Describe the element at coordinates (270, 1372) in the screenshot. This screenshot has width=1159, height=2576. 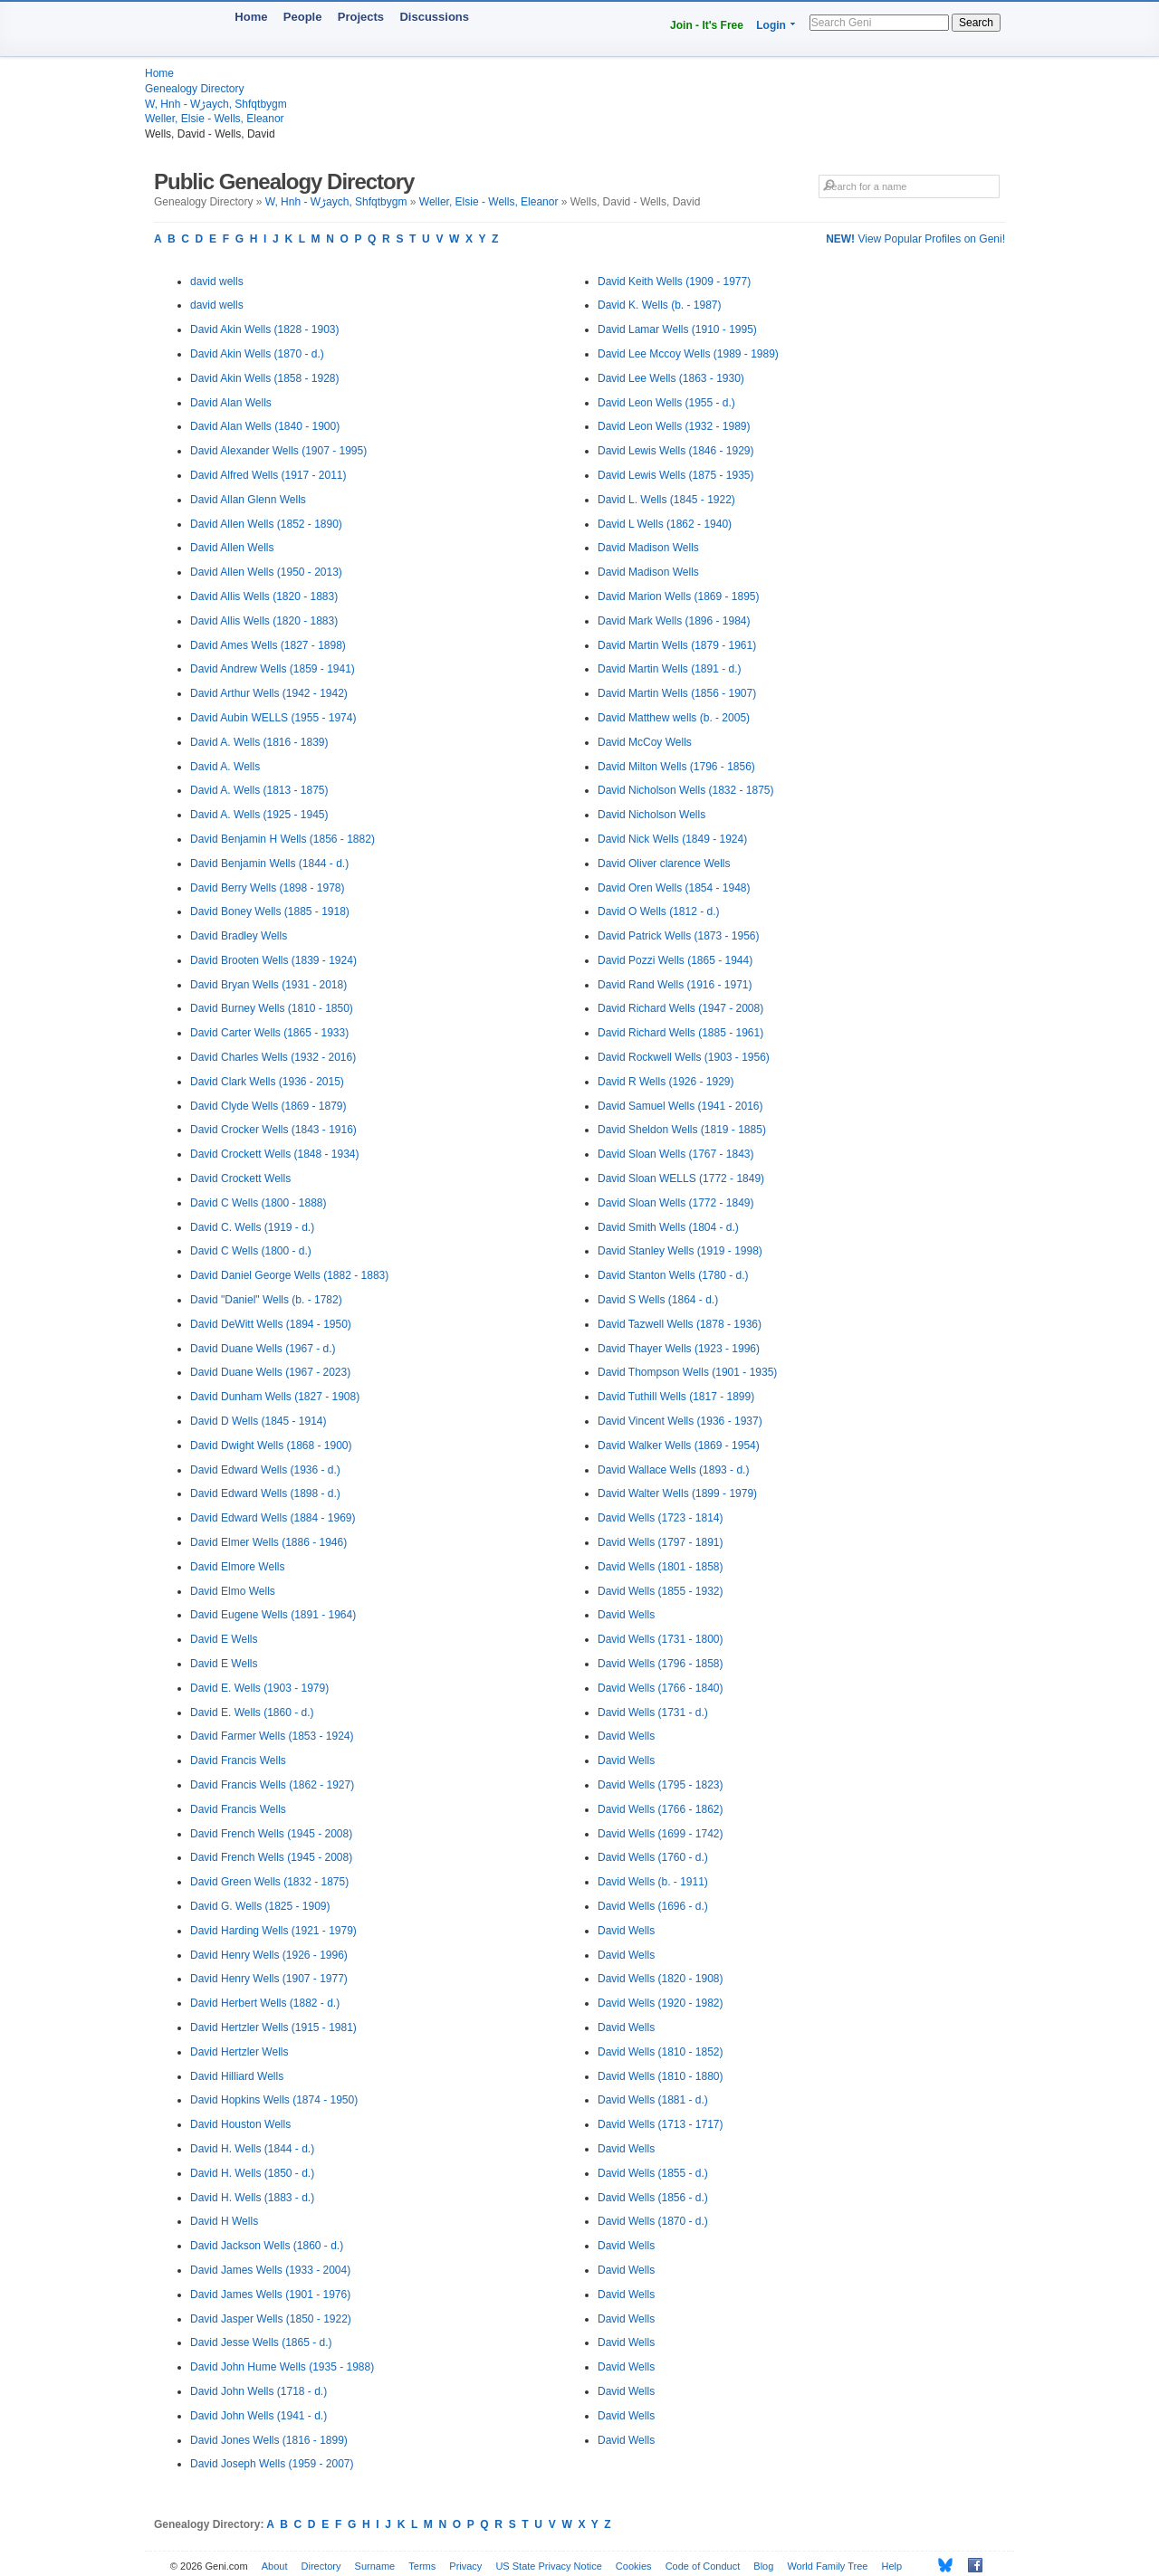
I see `David Duane Wells (1967 - 2023)` at that location.